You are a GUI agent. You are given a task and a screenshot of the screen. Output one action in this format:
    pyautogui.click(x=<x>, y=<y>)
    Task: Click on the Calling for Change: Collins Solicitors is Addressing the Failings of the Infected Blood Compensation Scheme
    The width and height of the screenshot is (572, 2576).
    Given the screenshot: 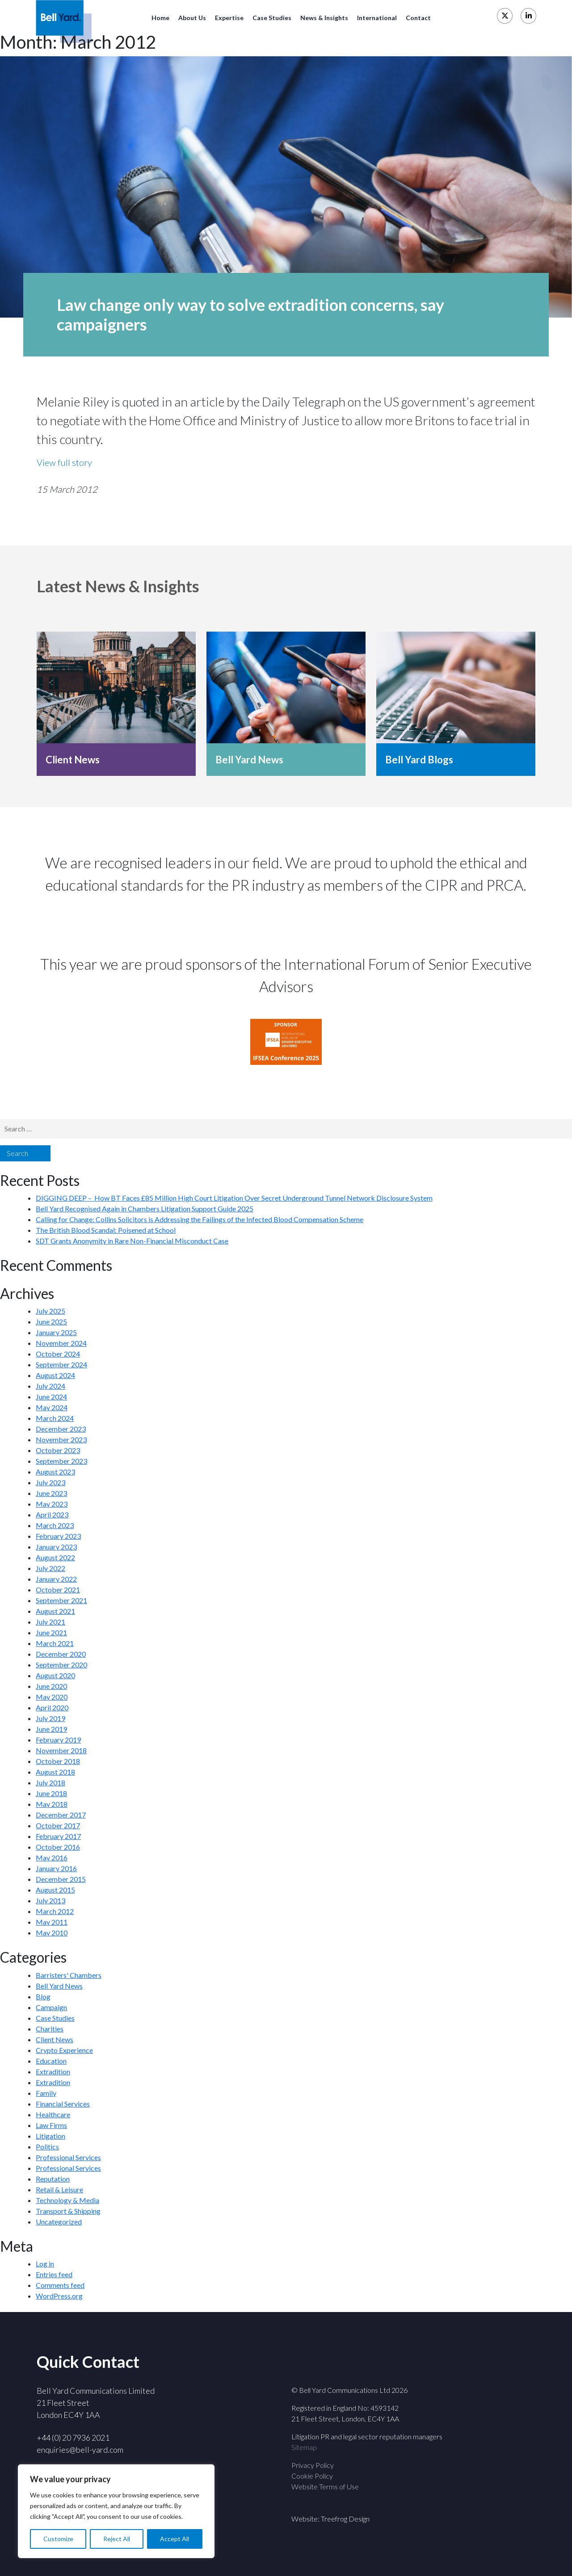 What is the action you would take?
    pyautogui.click(x=199, y=1219)
    